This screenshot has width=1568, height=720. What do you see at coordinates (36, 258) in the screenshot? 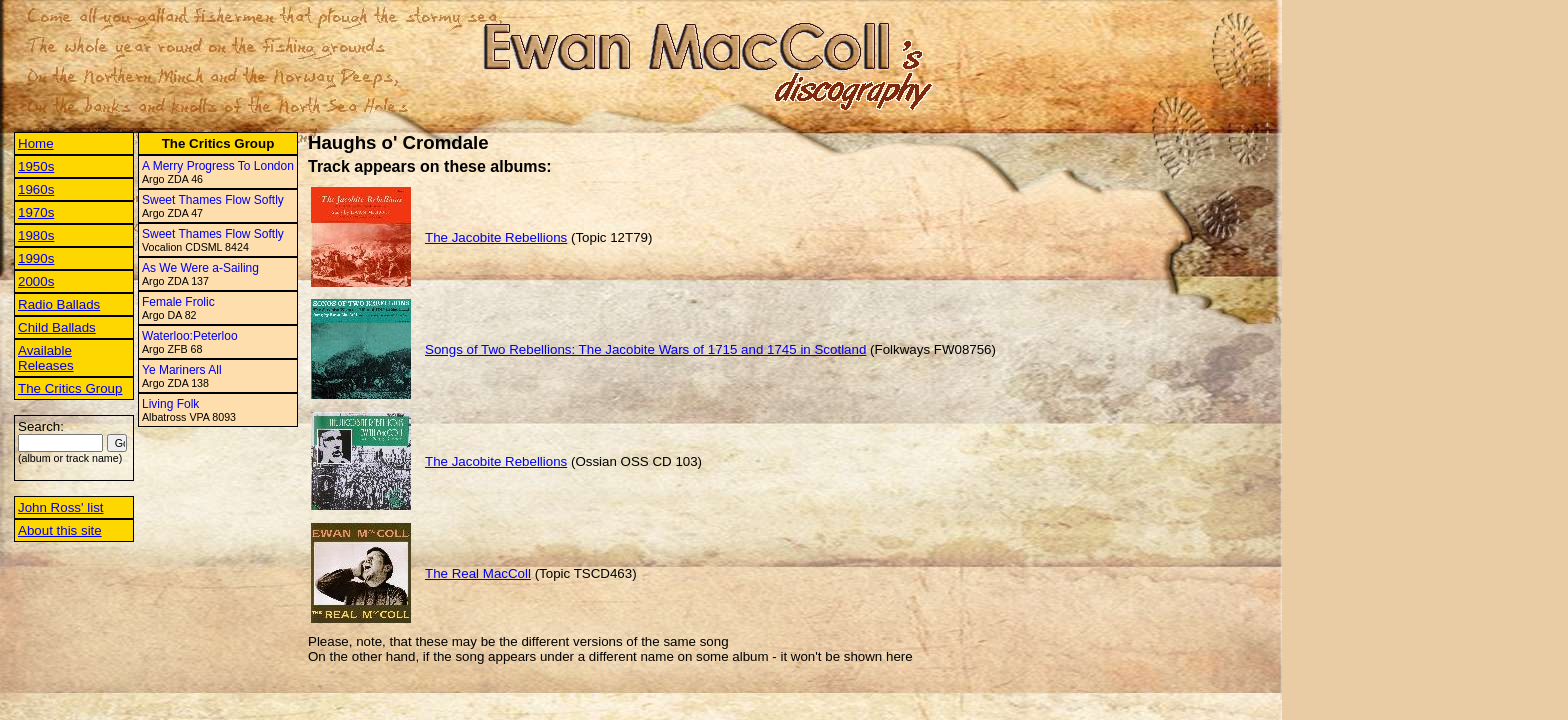
I see `1990s` at bounding box center [36, 258].